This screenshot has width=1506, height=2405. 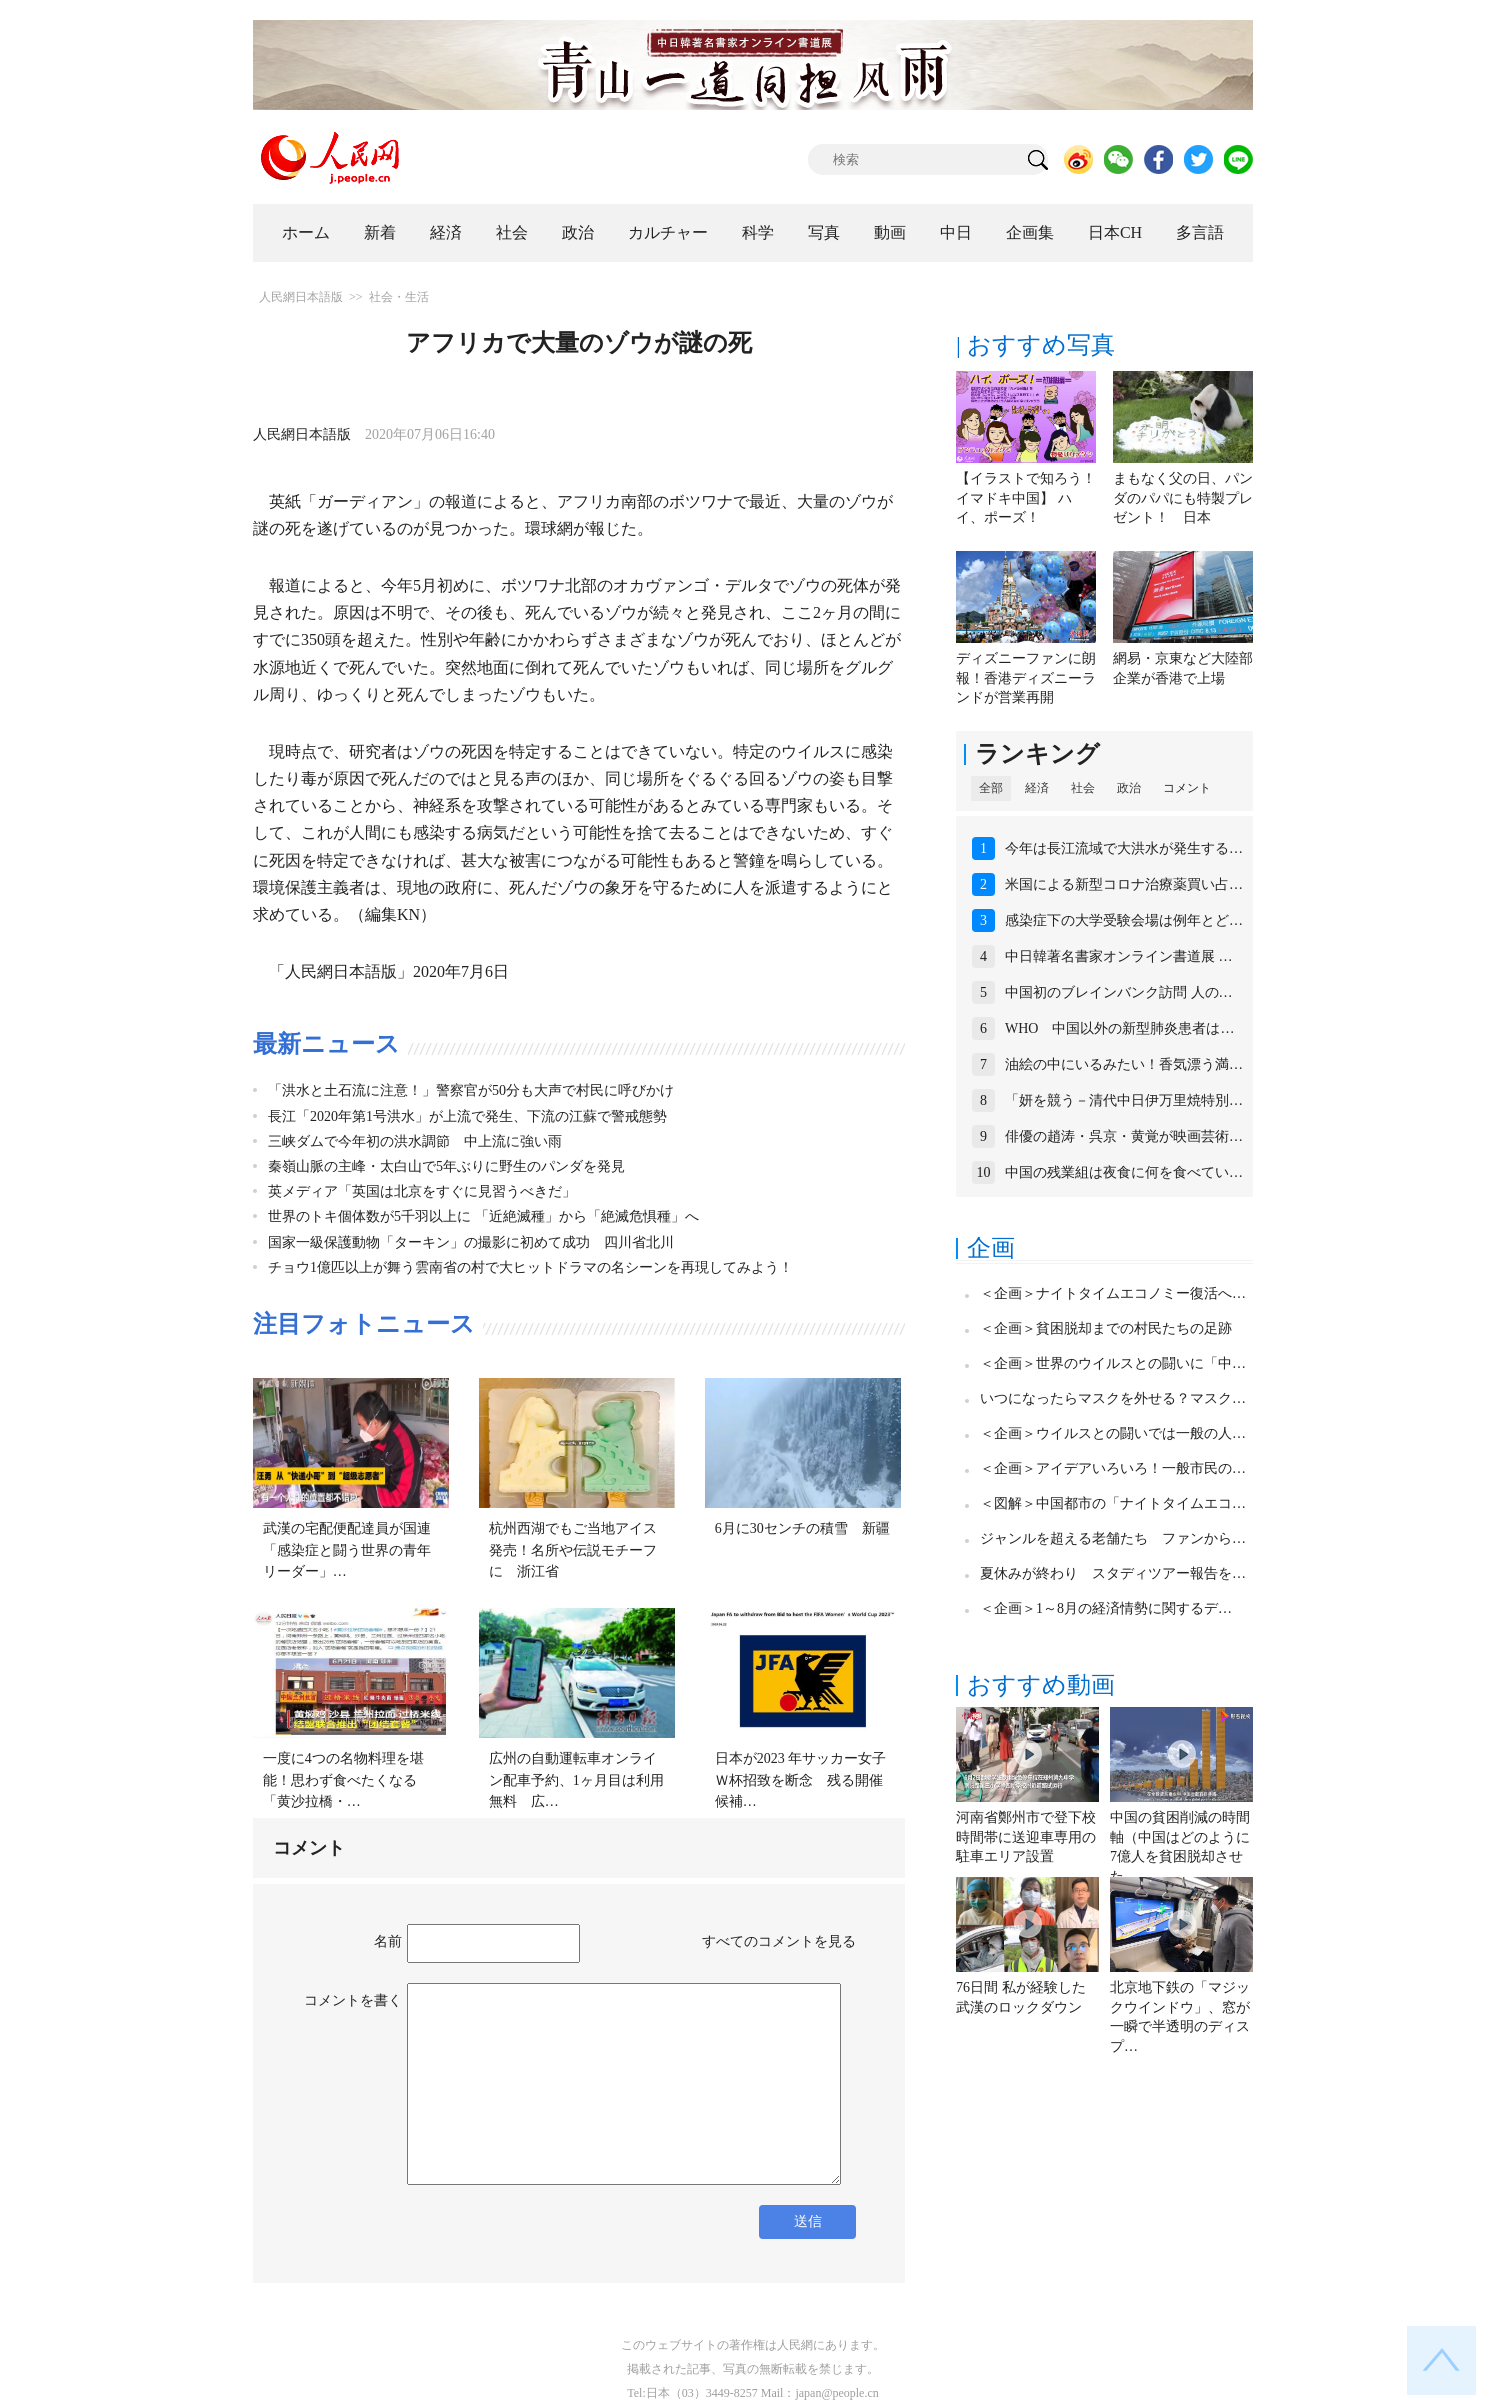 What do you see at coordinates (1124, 1100) in the screenshot?
I see `「妍を競う－清代中日伊万里焼特別…` at bounding box center [1124, 1100].